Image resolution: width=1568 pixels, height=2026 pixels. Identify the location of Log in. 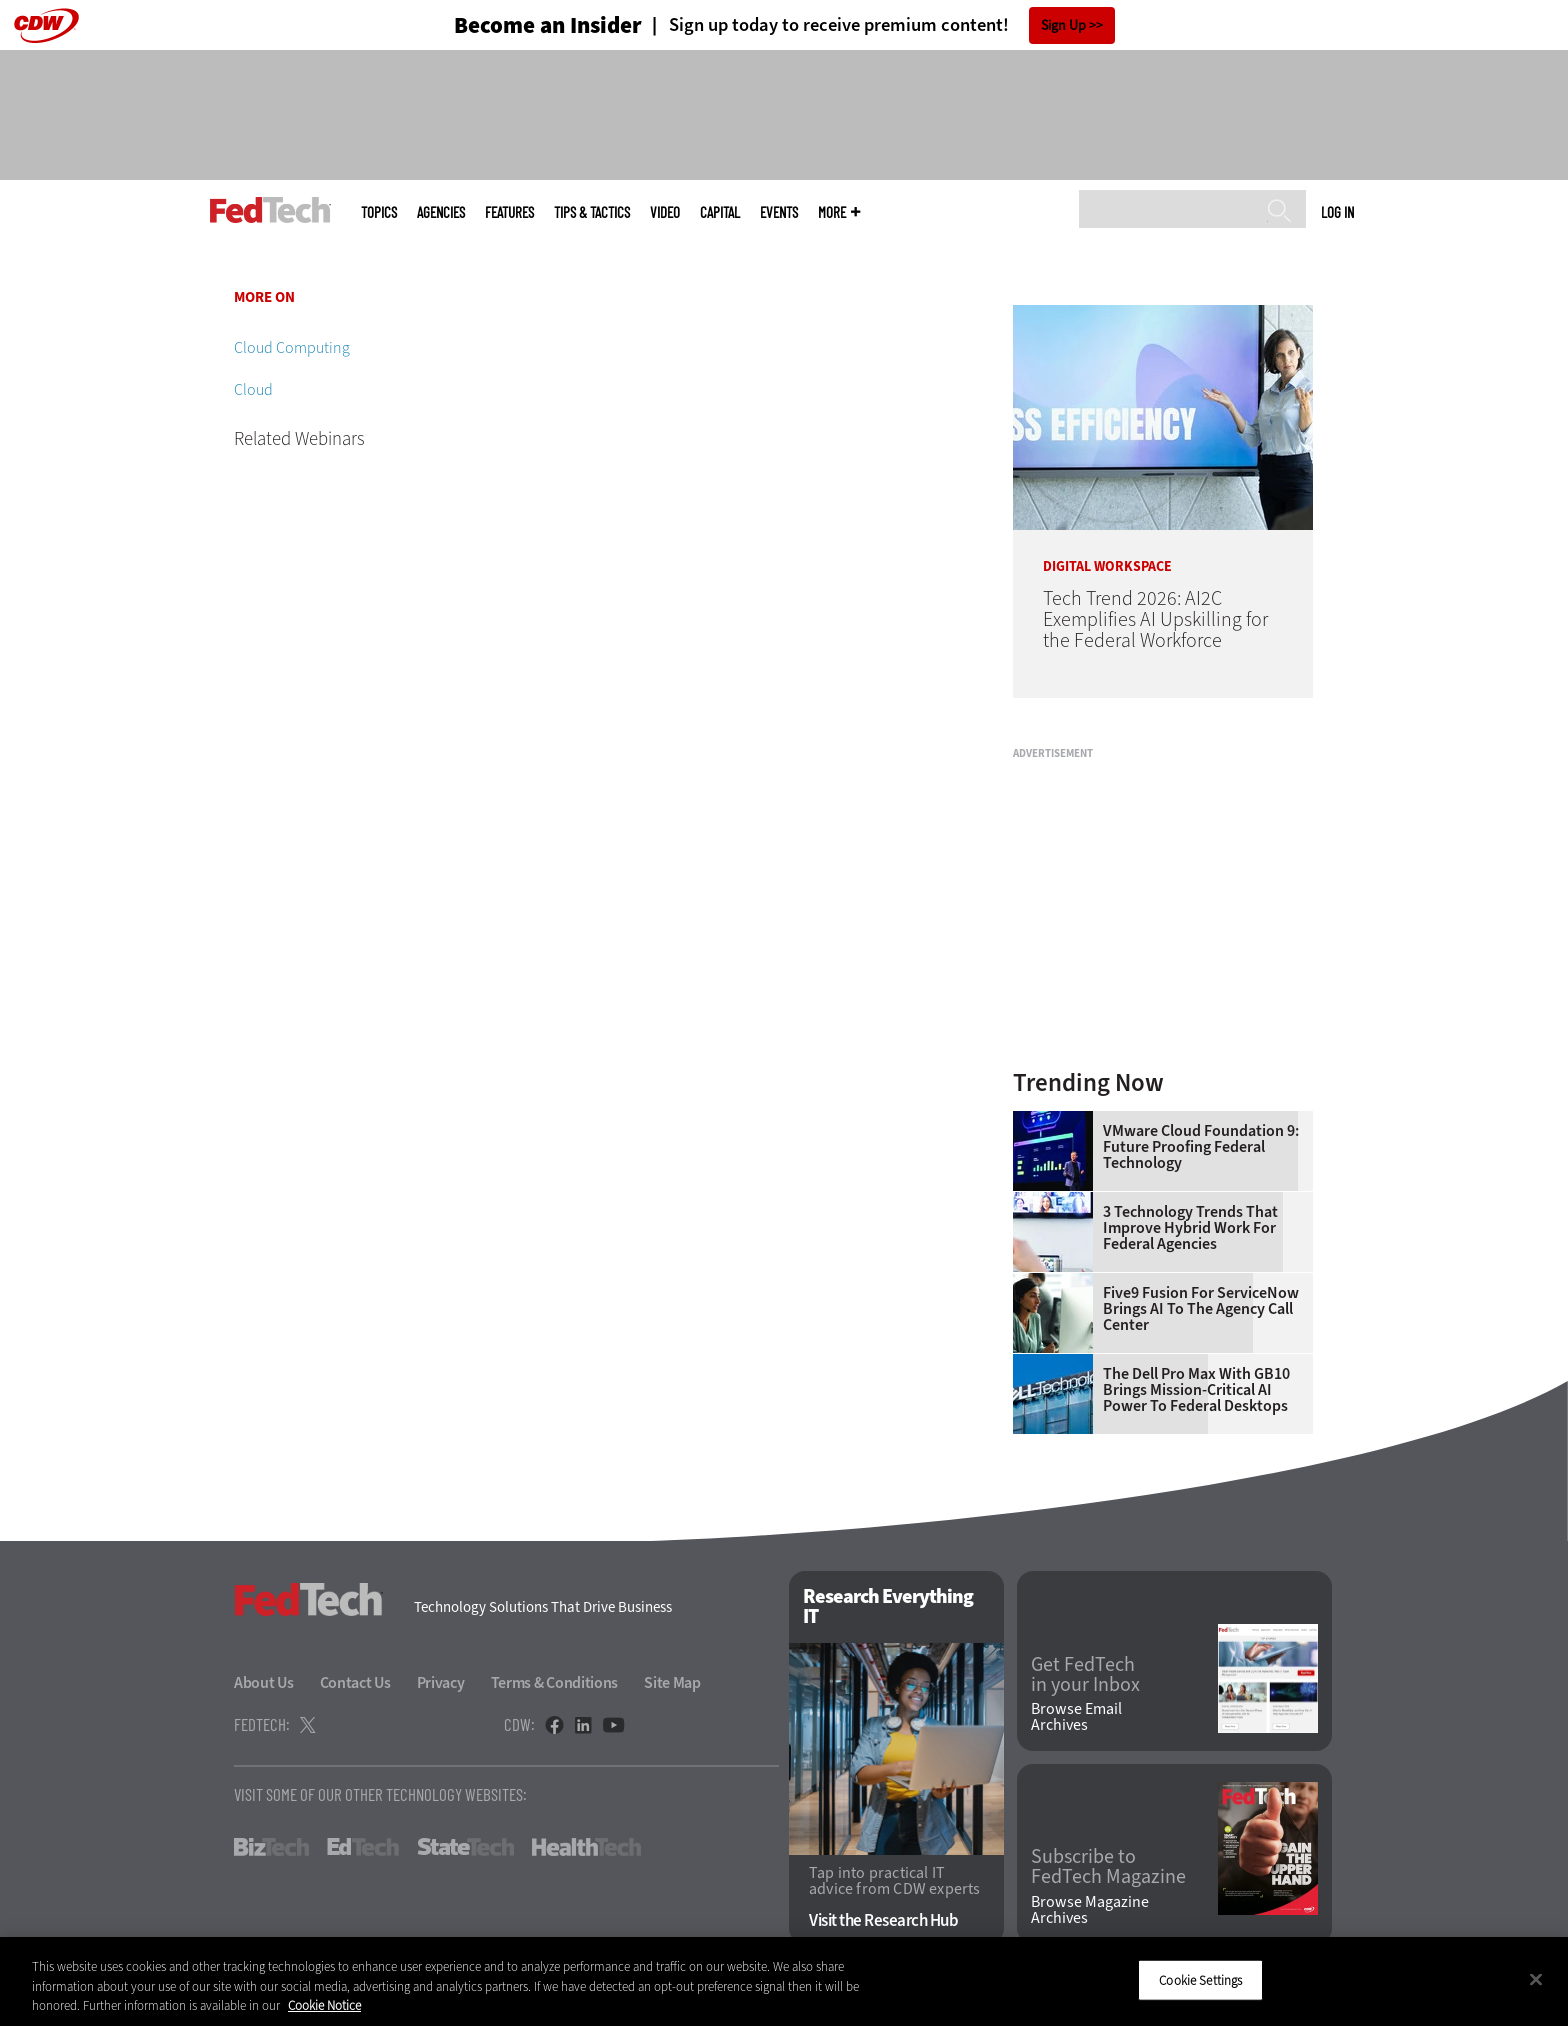
(1337, 212).